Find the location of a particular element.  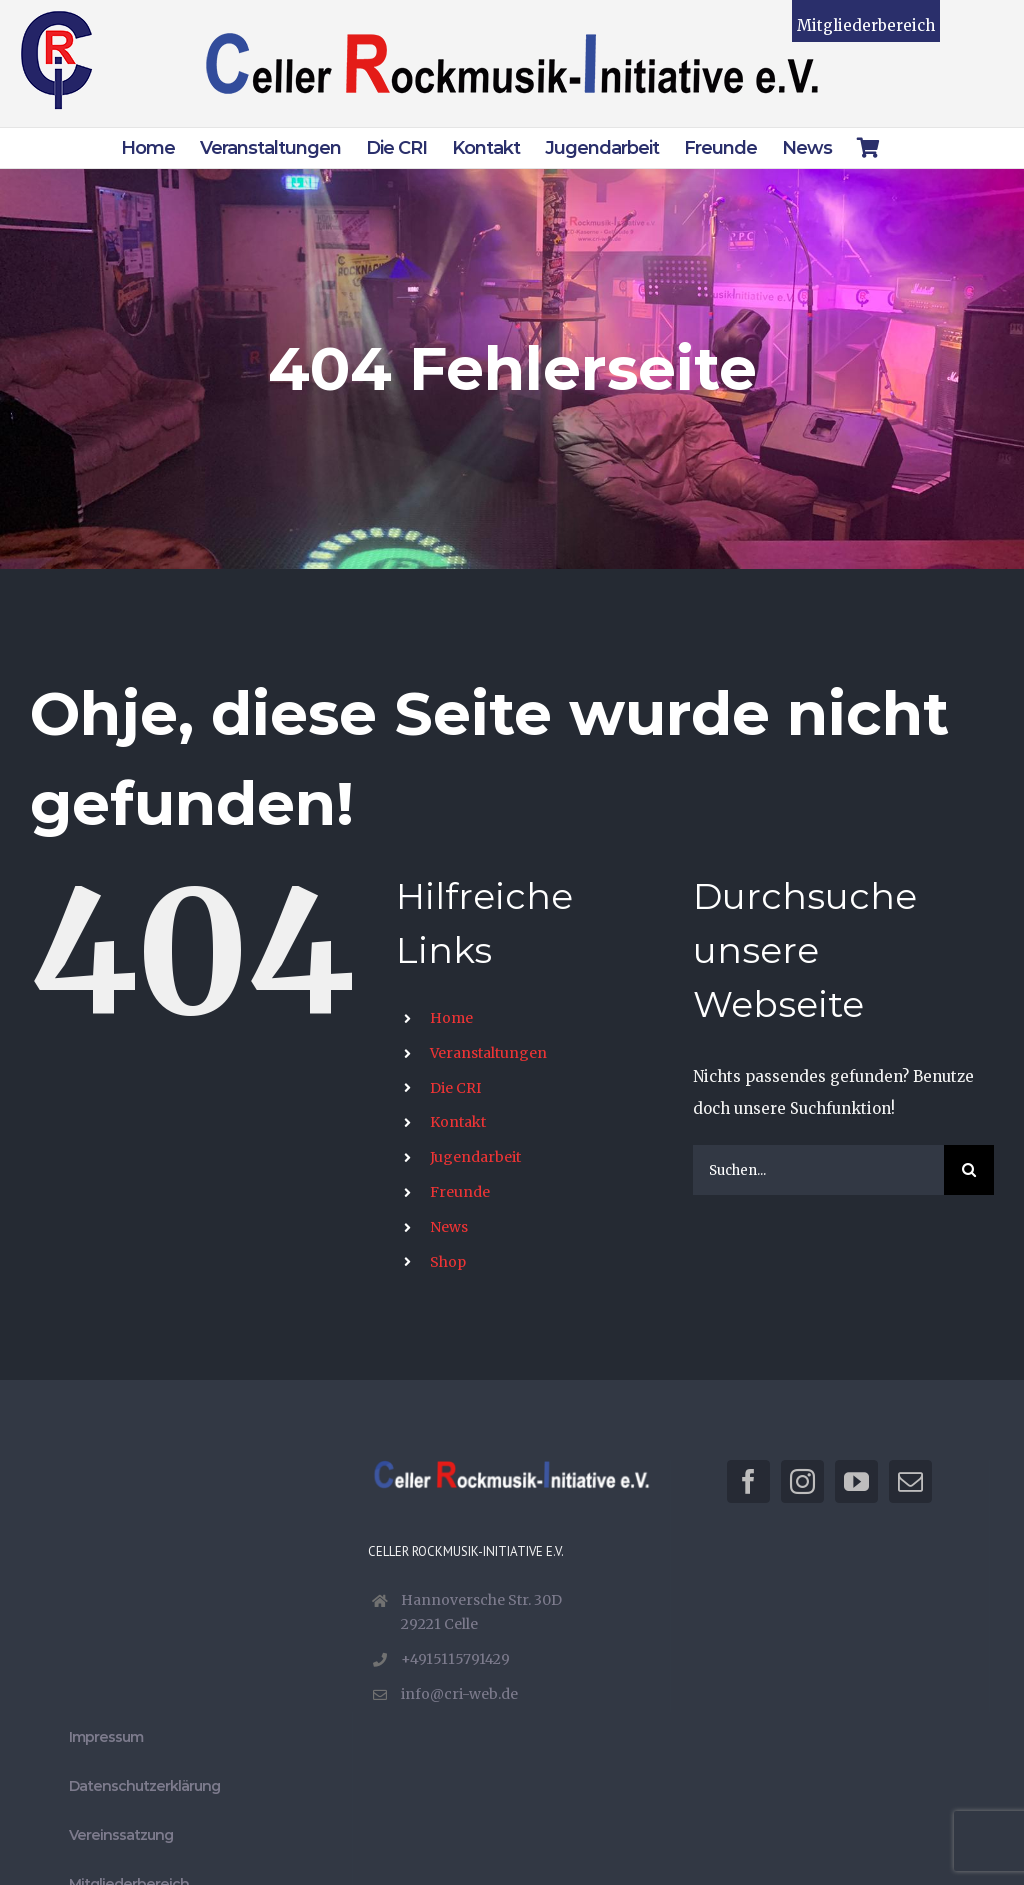

Freunde is located at coordinates (460, 1192).